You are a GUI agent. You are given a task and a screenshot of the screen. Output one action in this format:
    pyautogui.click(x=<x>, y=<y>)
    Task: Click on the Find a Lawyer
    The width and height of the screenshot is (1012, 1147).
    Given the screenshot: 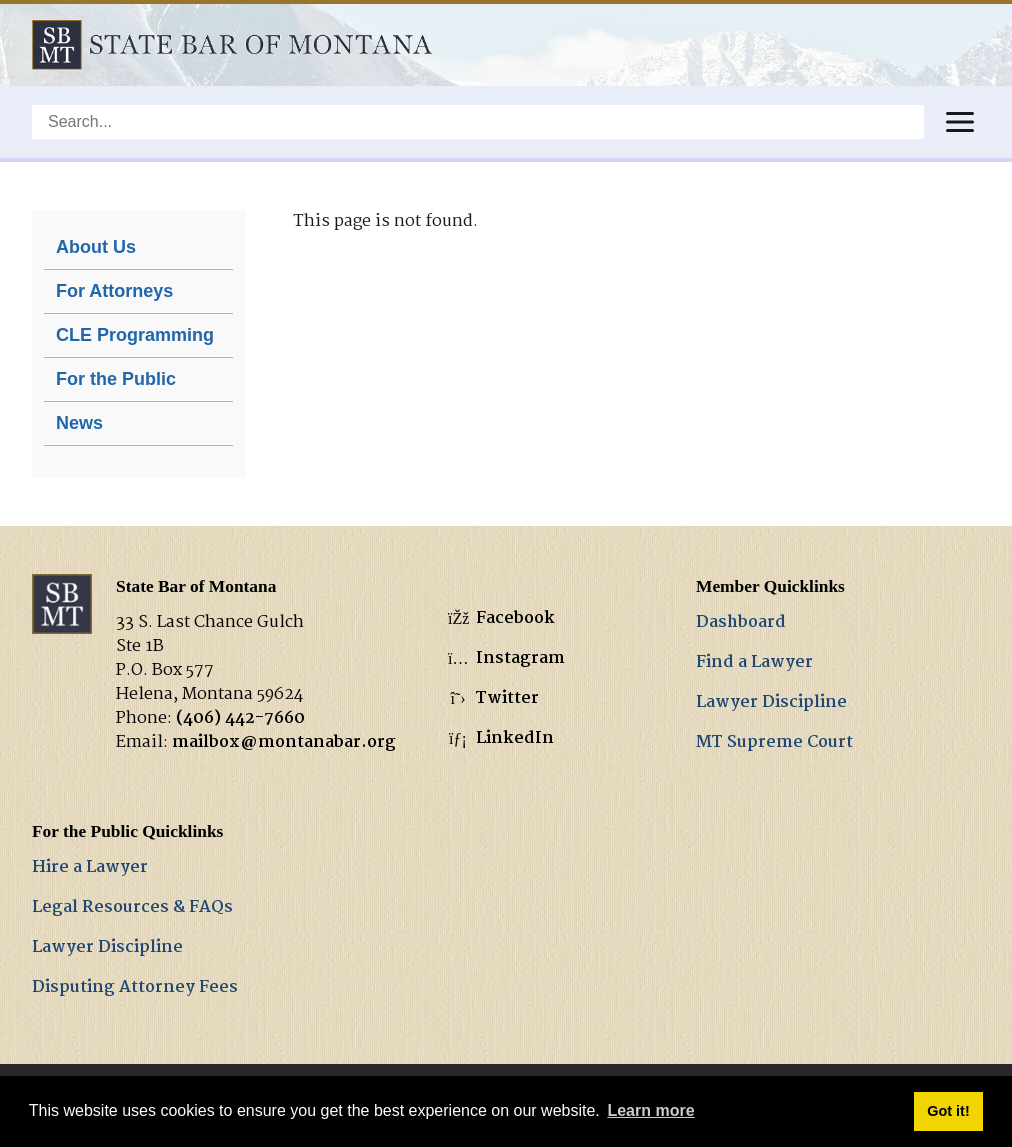 What is the action you would take?
    pyautogui.click(x=754, y=662)
    